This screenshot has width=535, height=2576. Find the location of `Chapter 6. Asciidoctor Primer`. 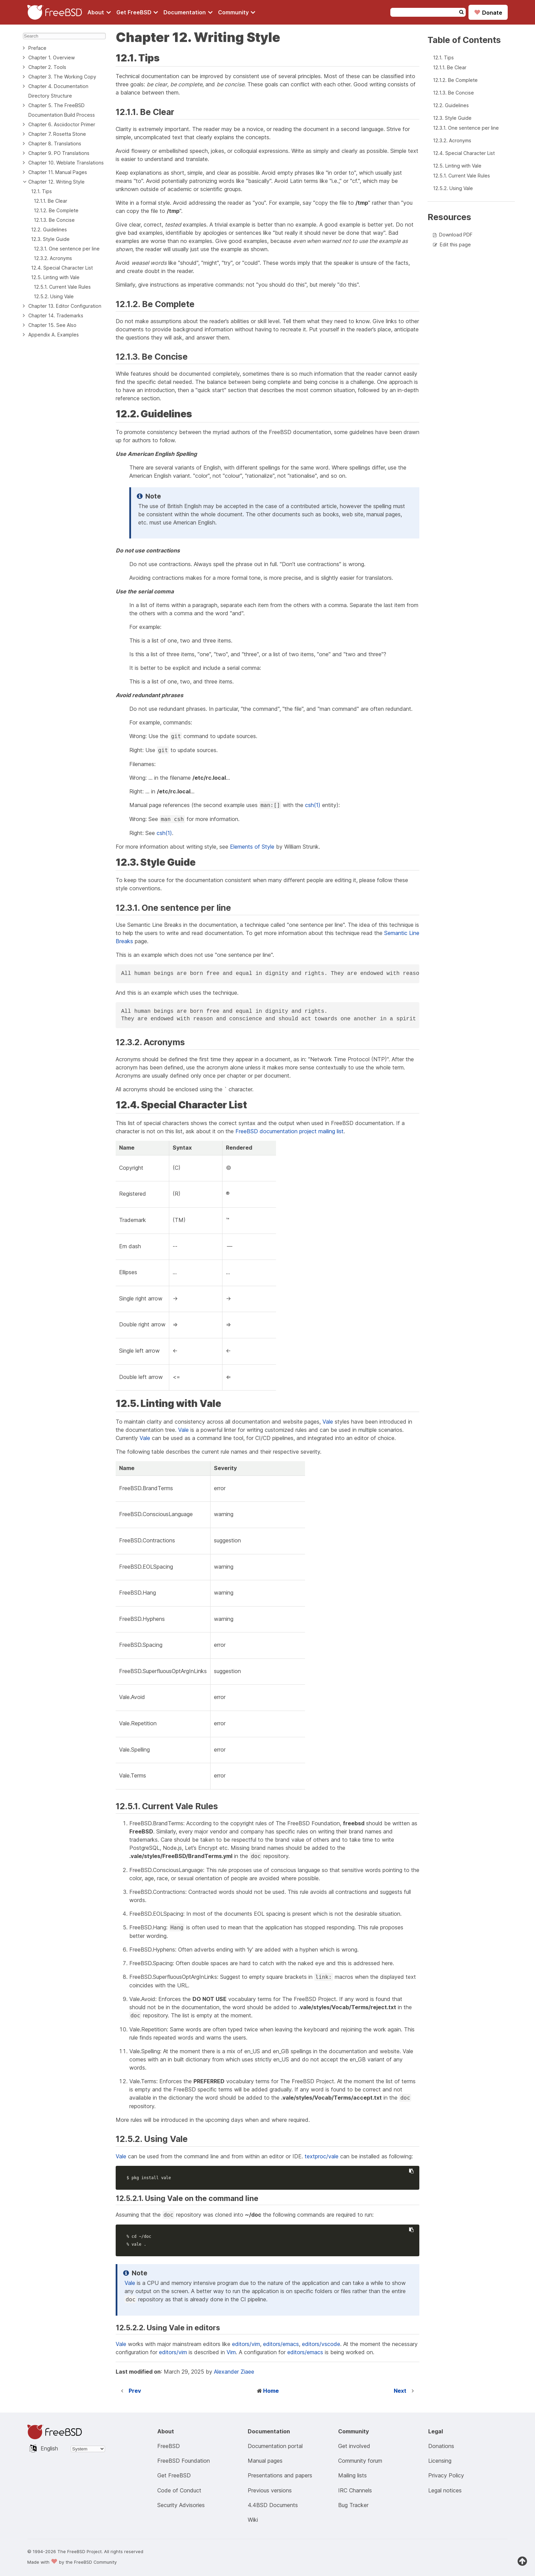

Chapter 6. Asciidoctor Primer is located at coordinates (61, 124).